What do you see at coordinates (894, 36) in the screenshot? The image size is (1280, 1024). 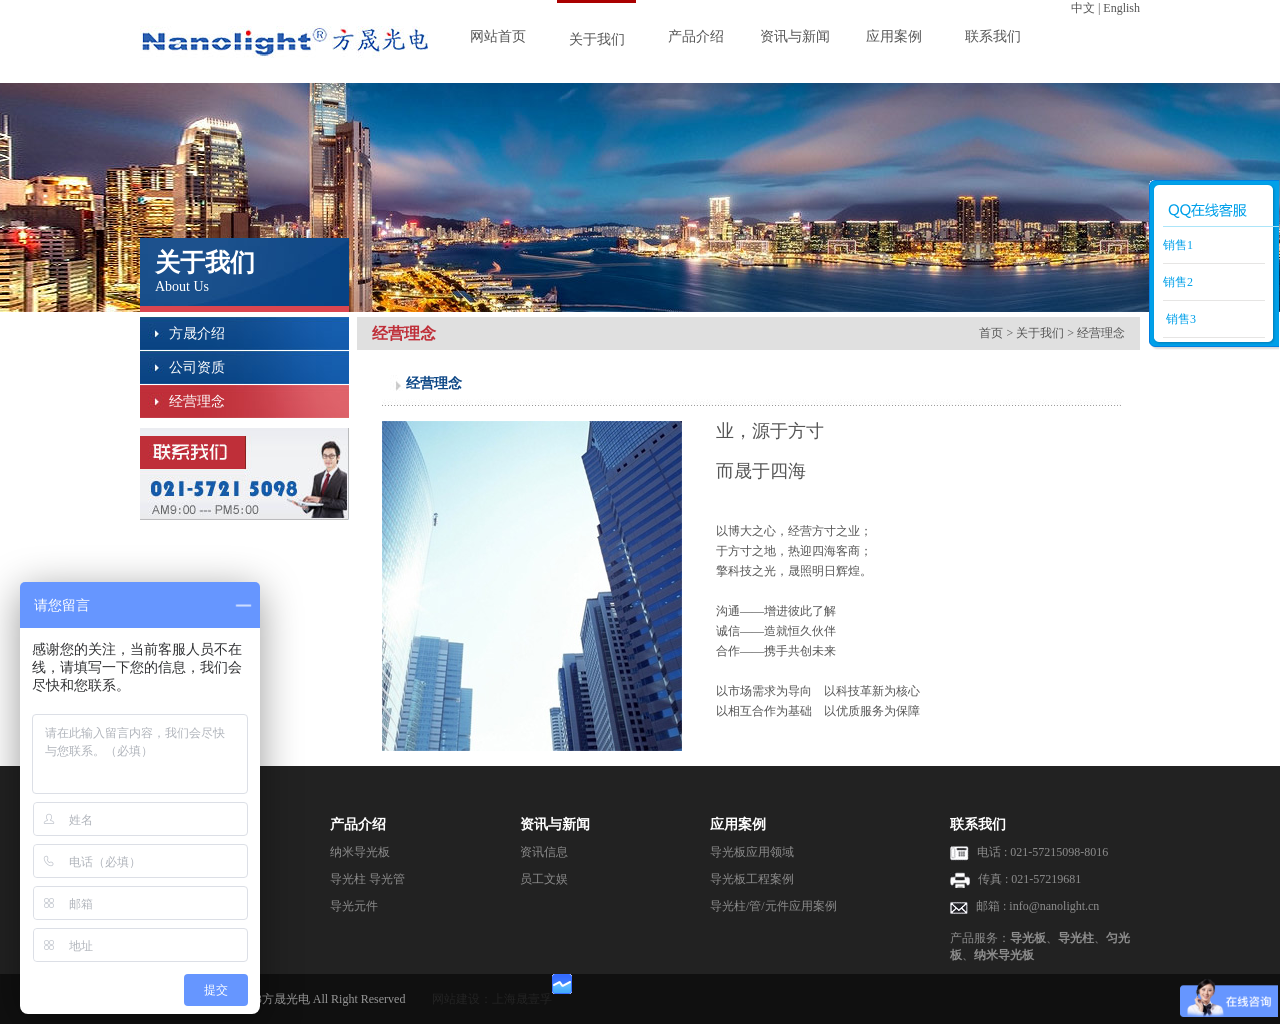 I see `应用案例` at bounding box center [894, 36].